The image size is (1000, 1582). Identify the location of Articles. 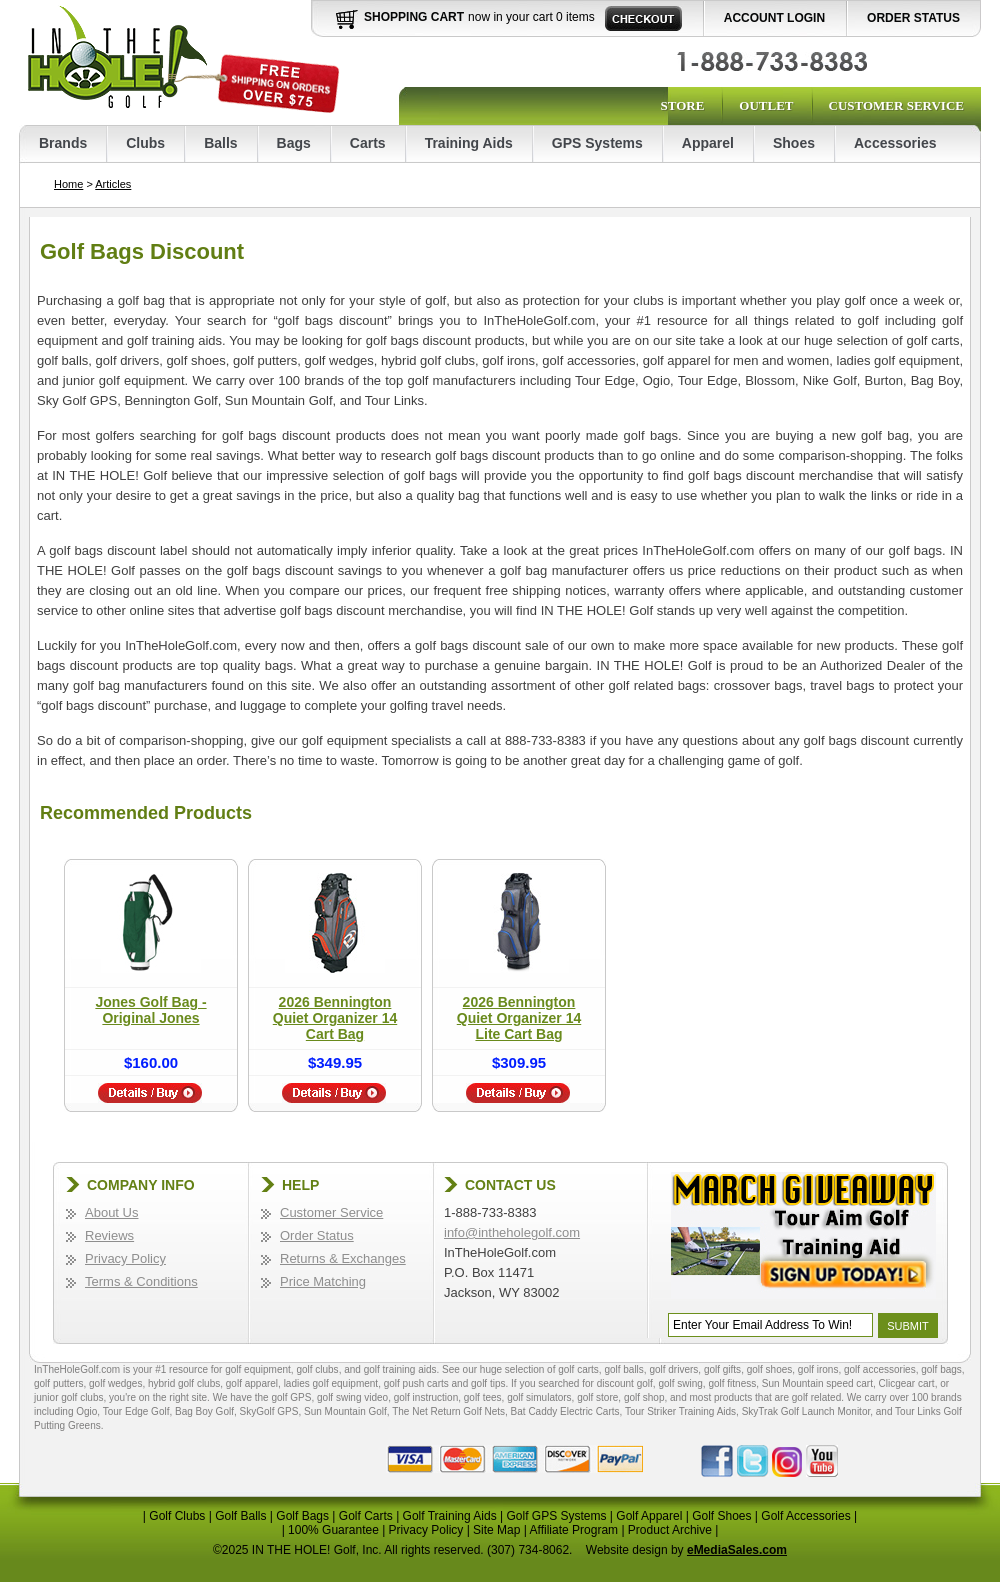
(113, 184).